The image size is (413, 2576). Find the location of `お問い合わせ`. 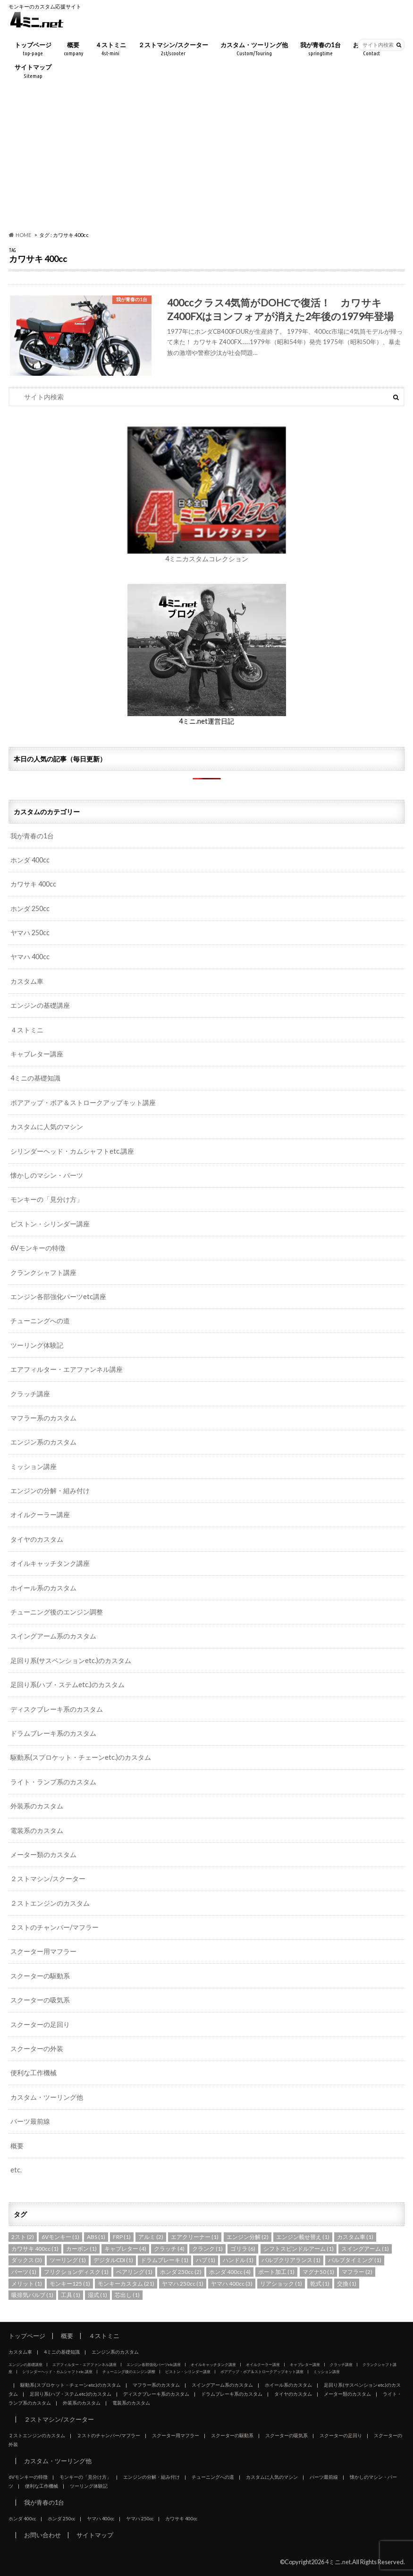

お問い合わせ is located at coordinates (42, 2535).